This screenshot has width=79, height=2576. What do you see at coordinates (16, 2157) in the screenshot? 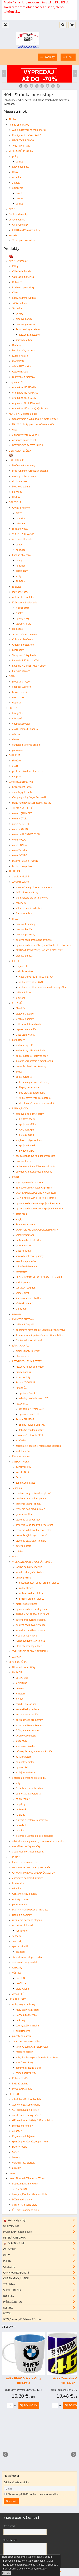
I see `štartéry` at bounding box center [16, 2157].